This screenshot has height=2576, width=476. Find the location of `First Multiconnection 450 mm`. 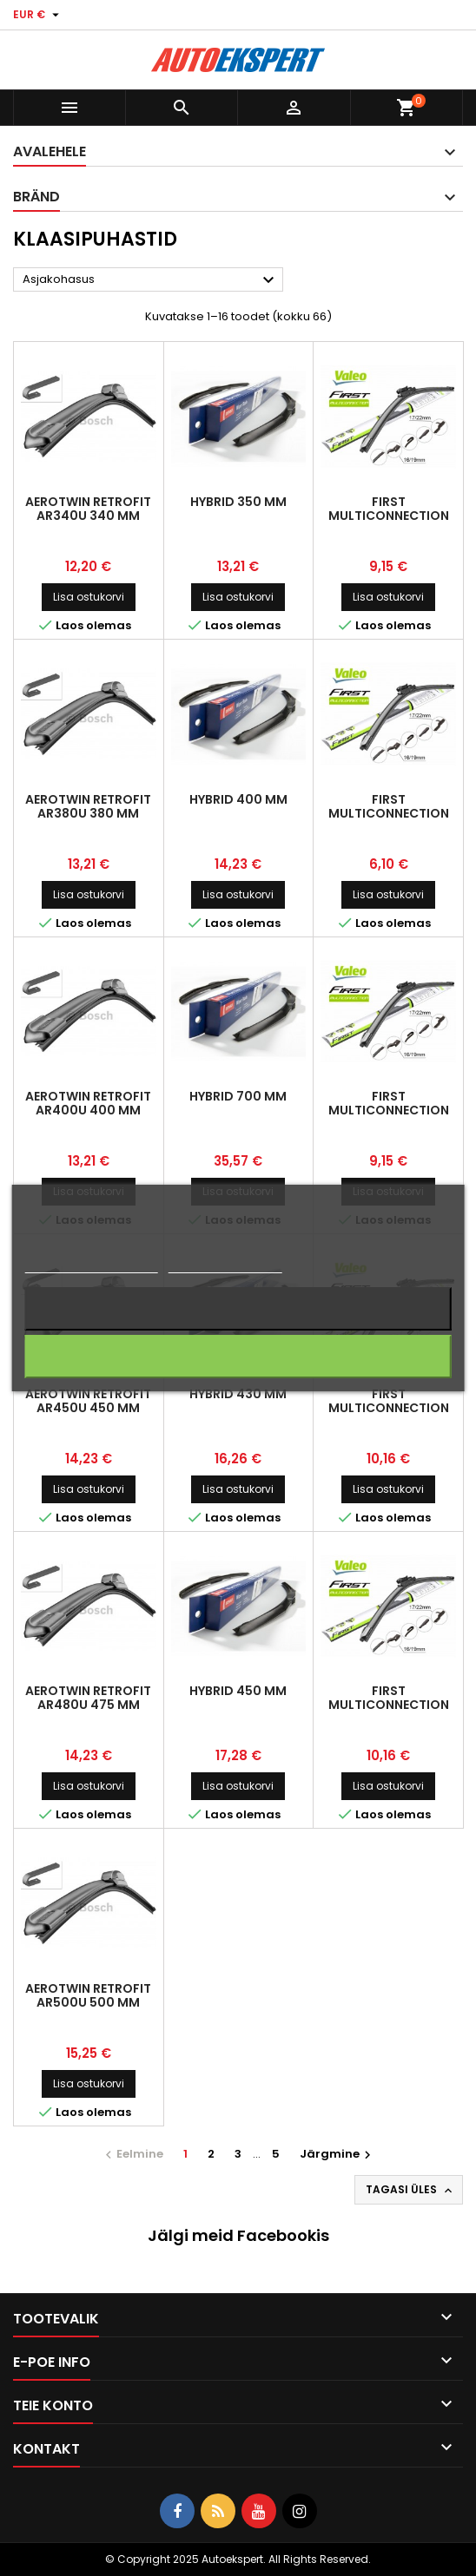

First Multiconnection 450 mm is located at coordinates (388, 1407).